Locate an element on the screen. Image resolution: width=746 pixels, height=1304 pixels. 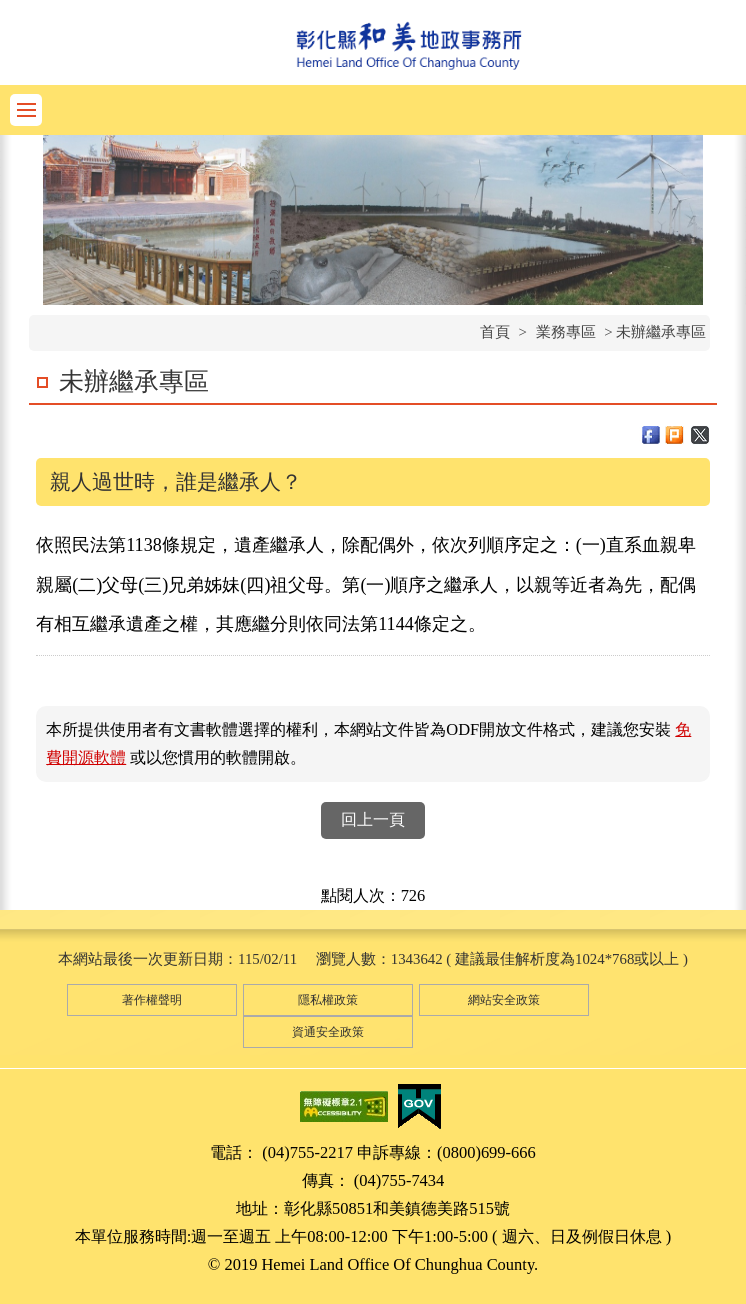
回上一頁 [button] is located at coordinates (373, 819).